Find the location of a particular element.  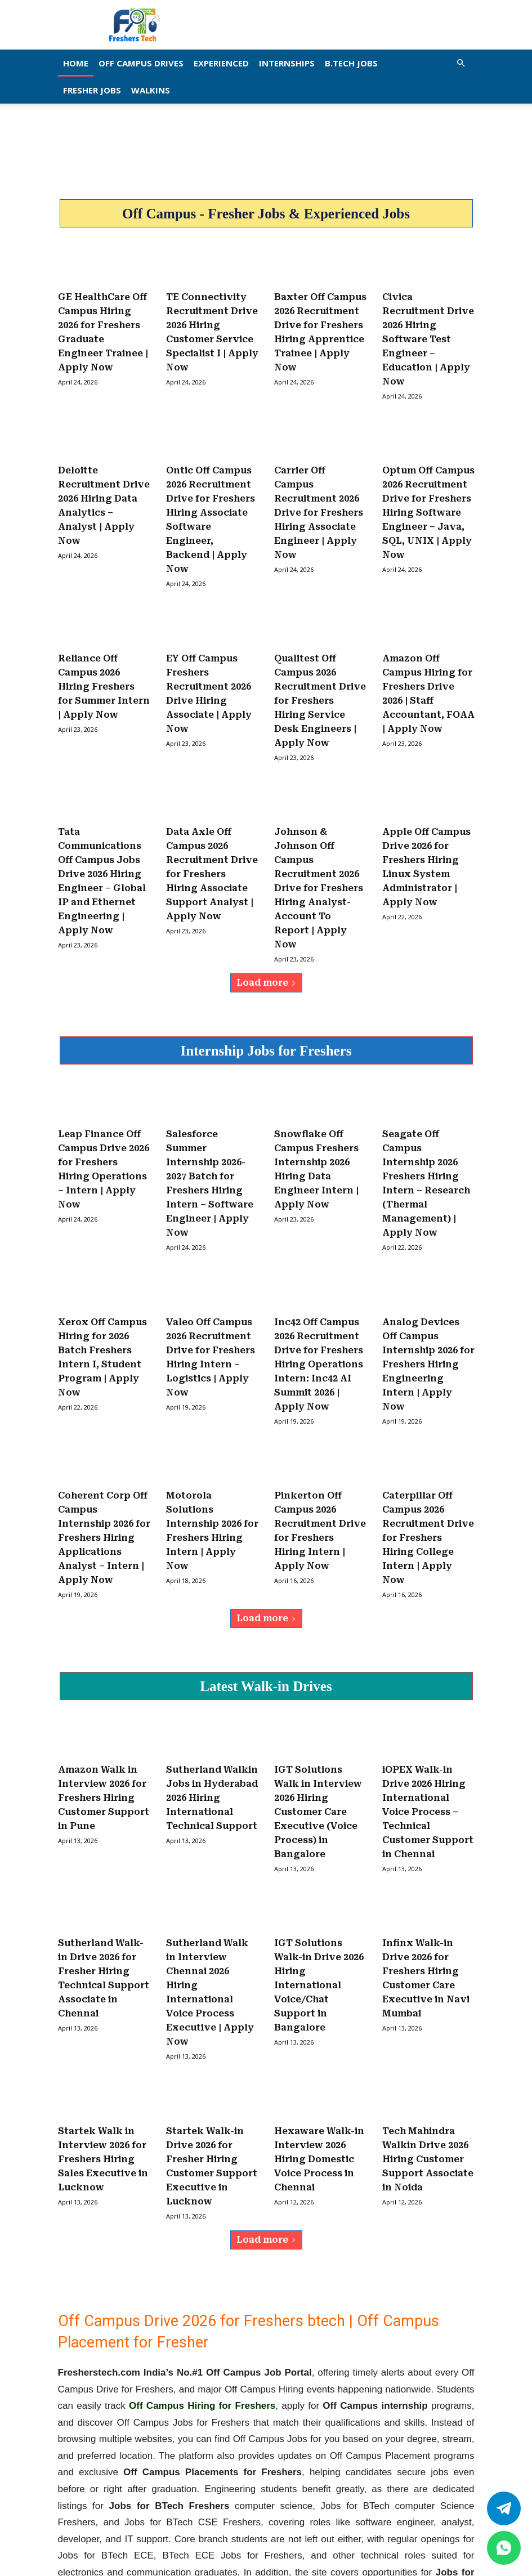

Caterpillar Off Campus 2026 Recruitment Drive for Freshers Hiring College Intern | Apply Now is located at coordinates (428, 1453).